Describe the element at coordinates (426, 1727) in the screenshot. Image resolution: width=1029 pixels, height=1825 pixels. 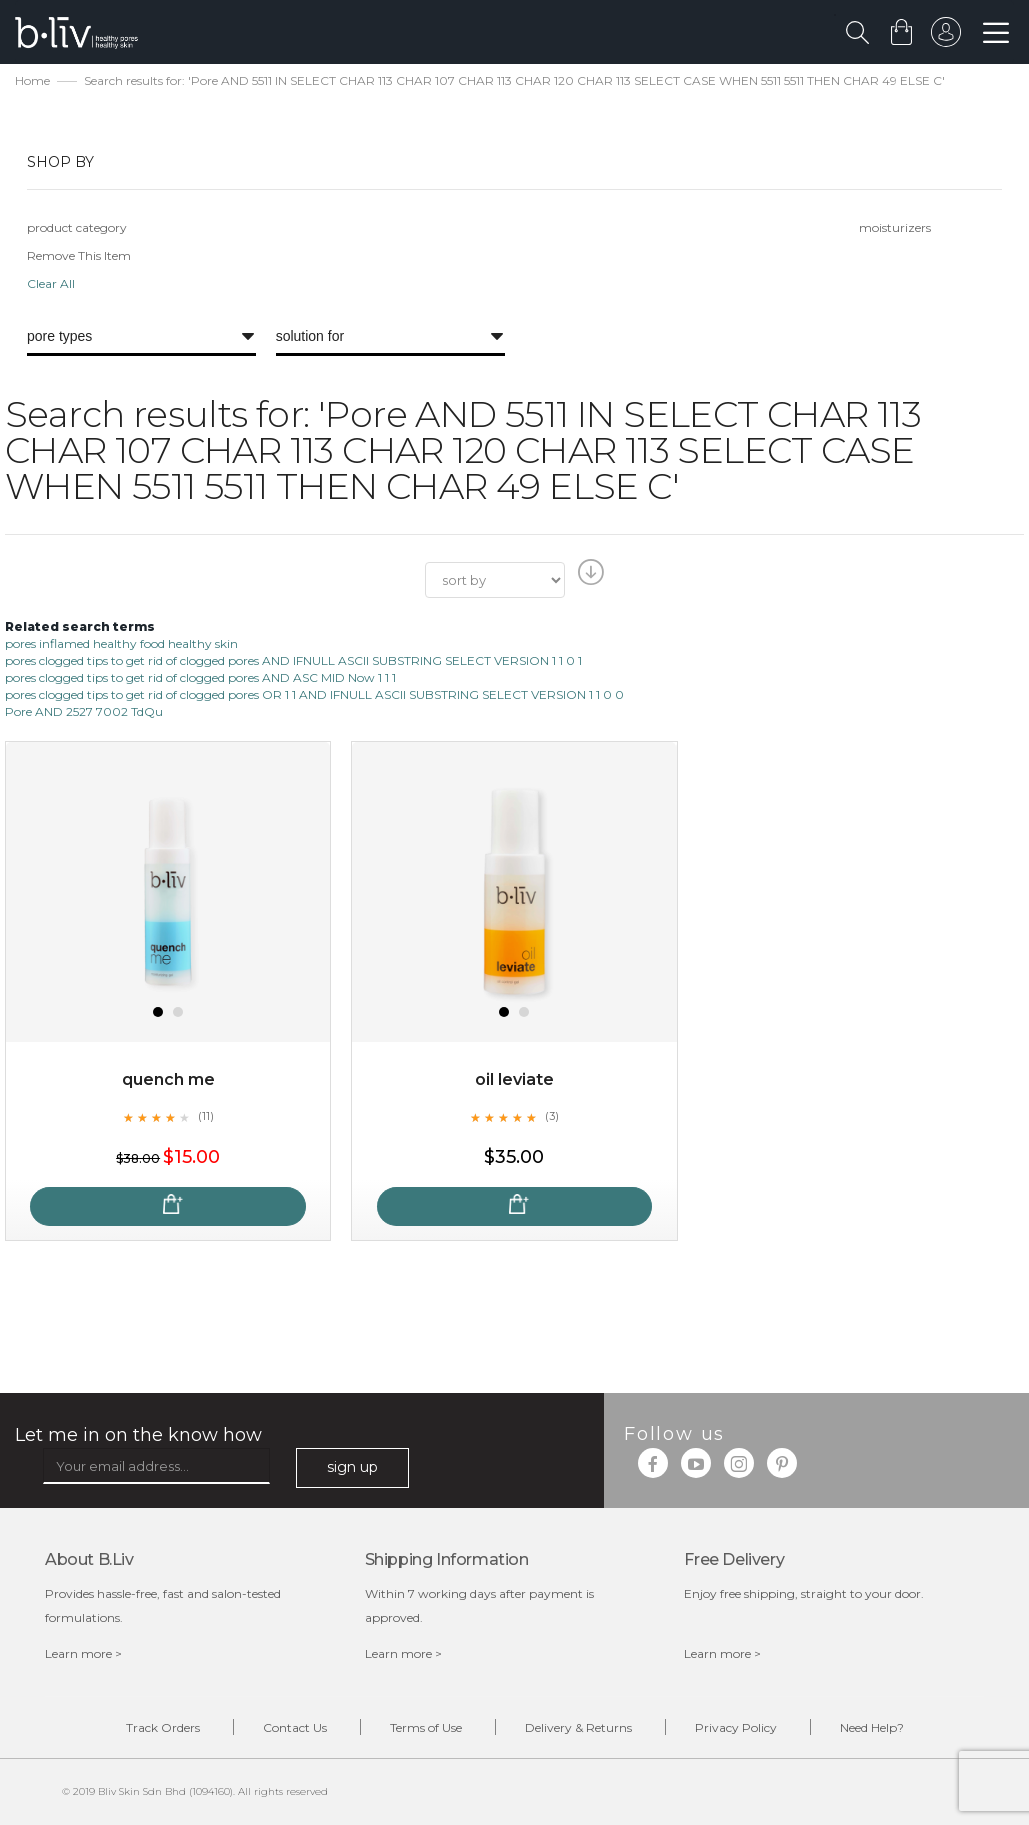
I see `Terms of Use` at that location.